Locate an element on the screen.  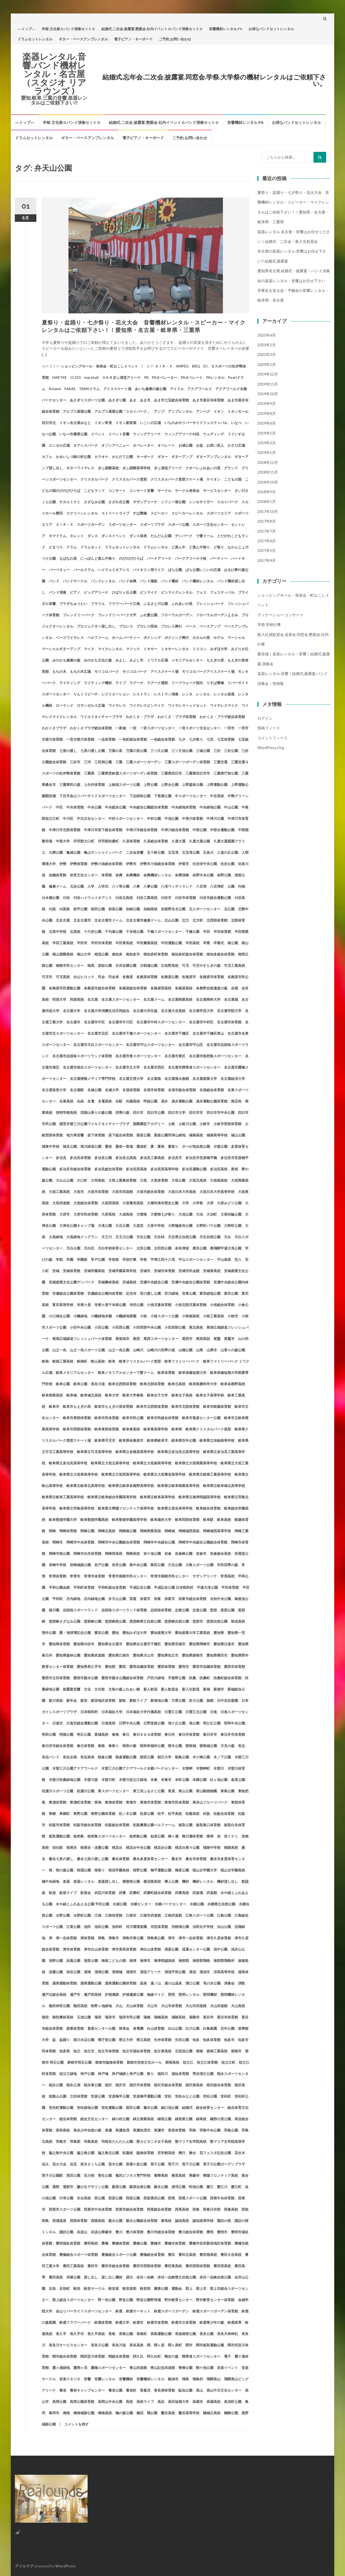
稲永東公園 is located at coordinates (92, 2085).